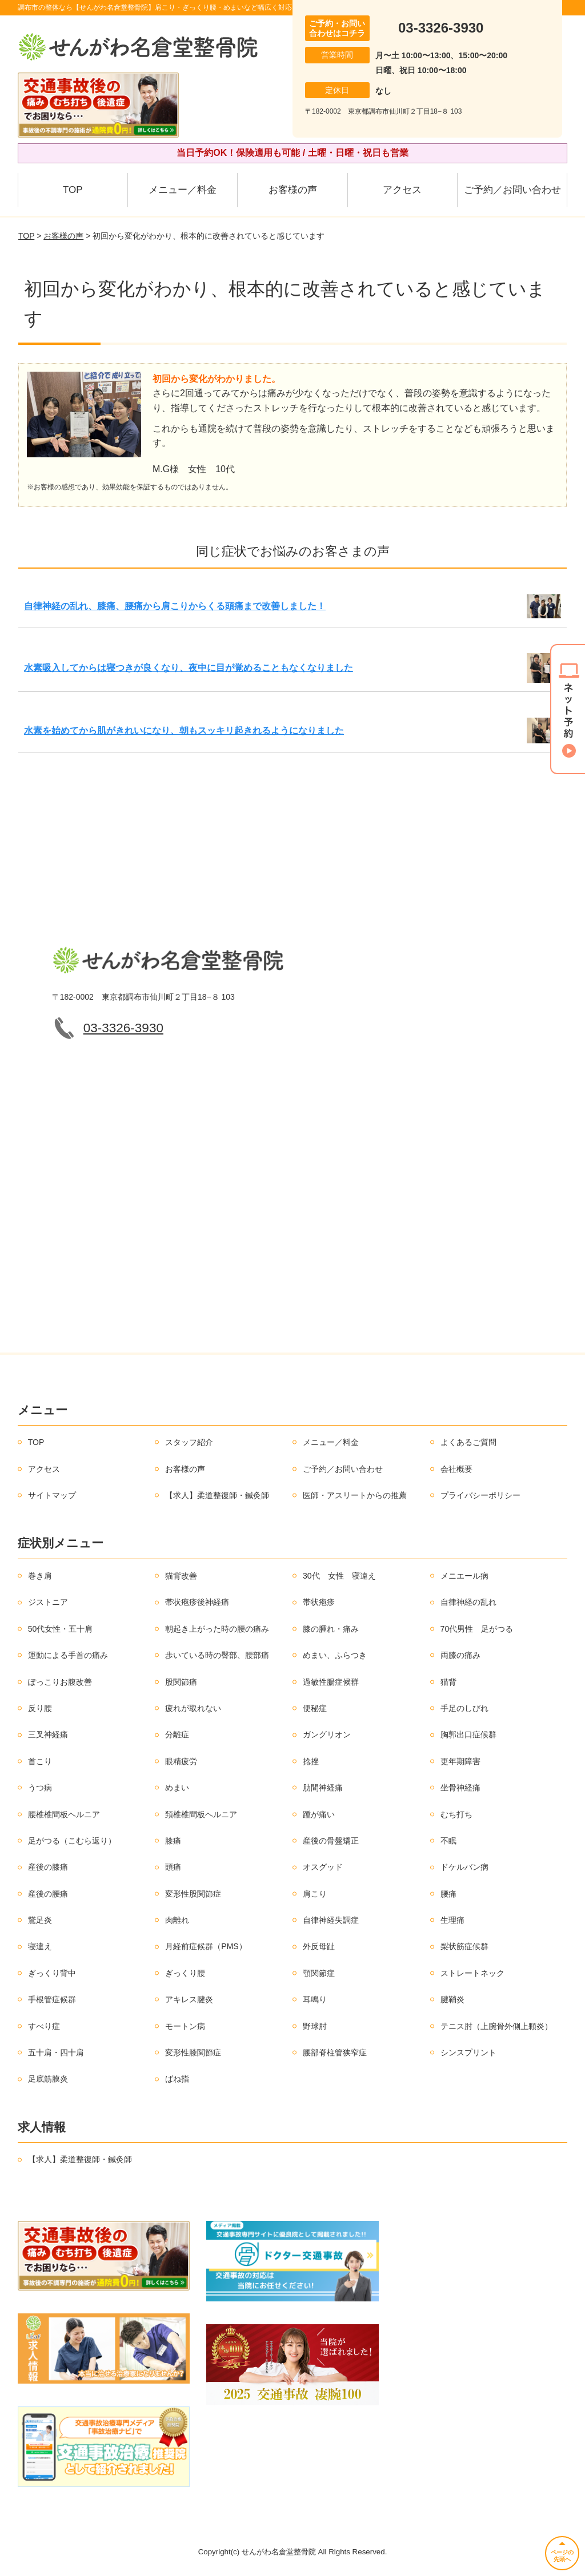  I want to click on ぽっこりお腹改善, so click(60, 1682).